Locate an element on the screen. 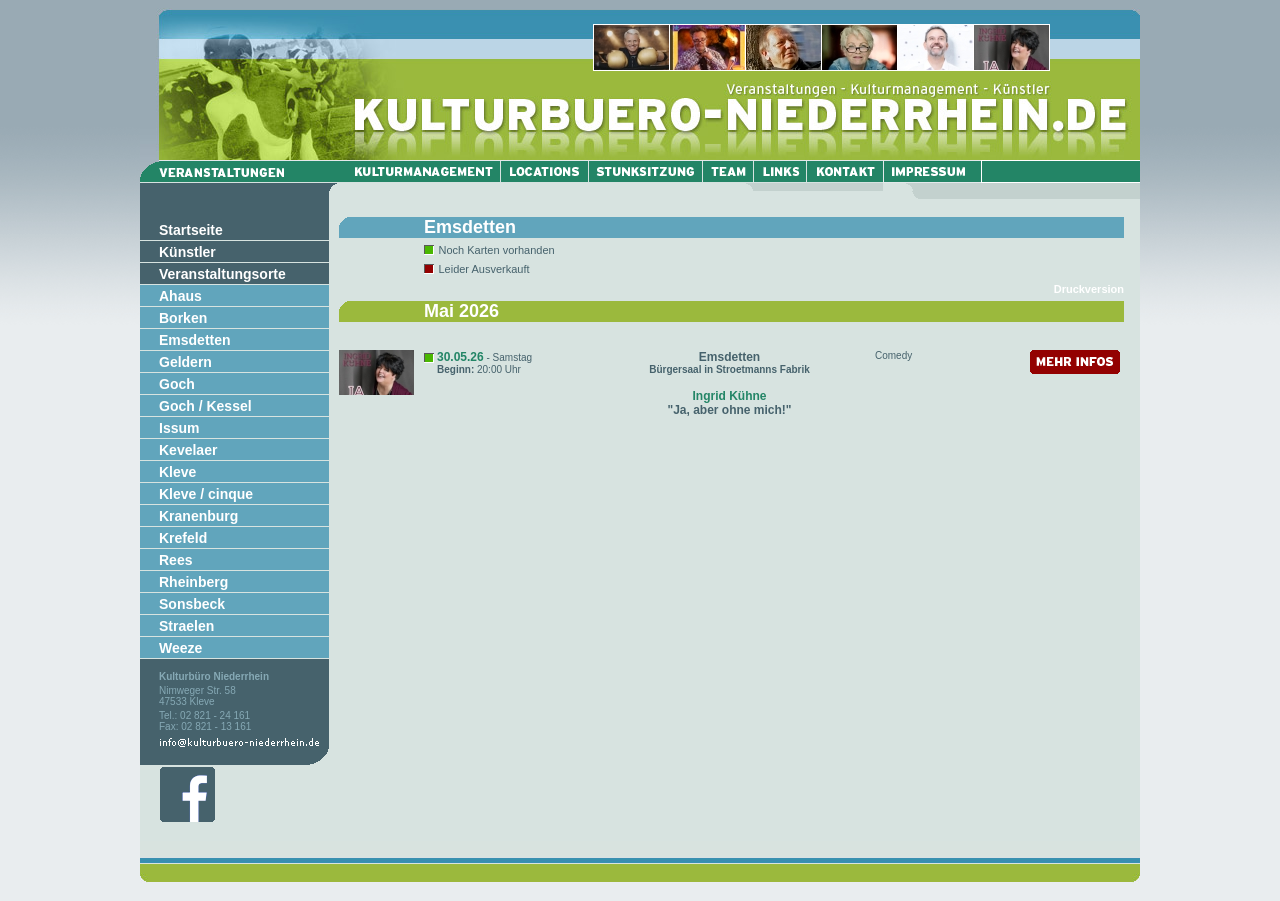  Emsdetten is located at coordinates (195, 340).